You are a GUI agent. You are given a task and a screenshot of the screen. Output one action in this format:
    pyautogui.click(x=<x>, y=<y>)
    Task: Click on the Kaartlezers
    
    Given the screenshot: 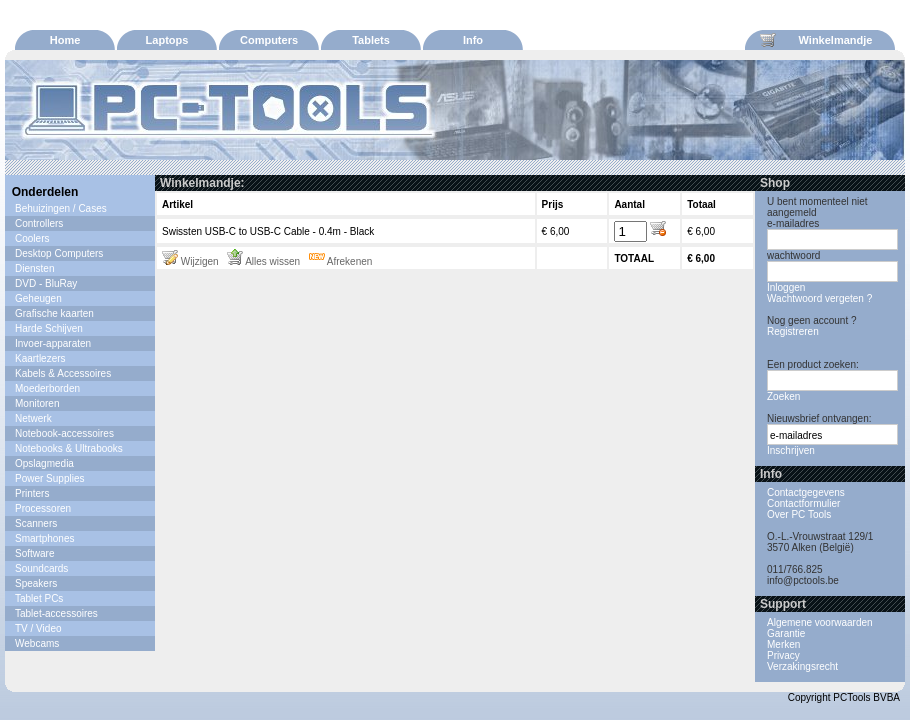 What is the action you would take?
    pyautogui.click(x=40, y=358)
    